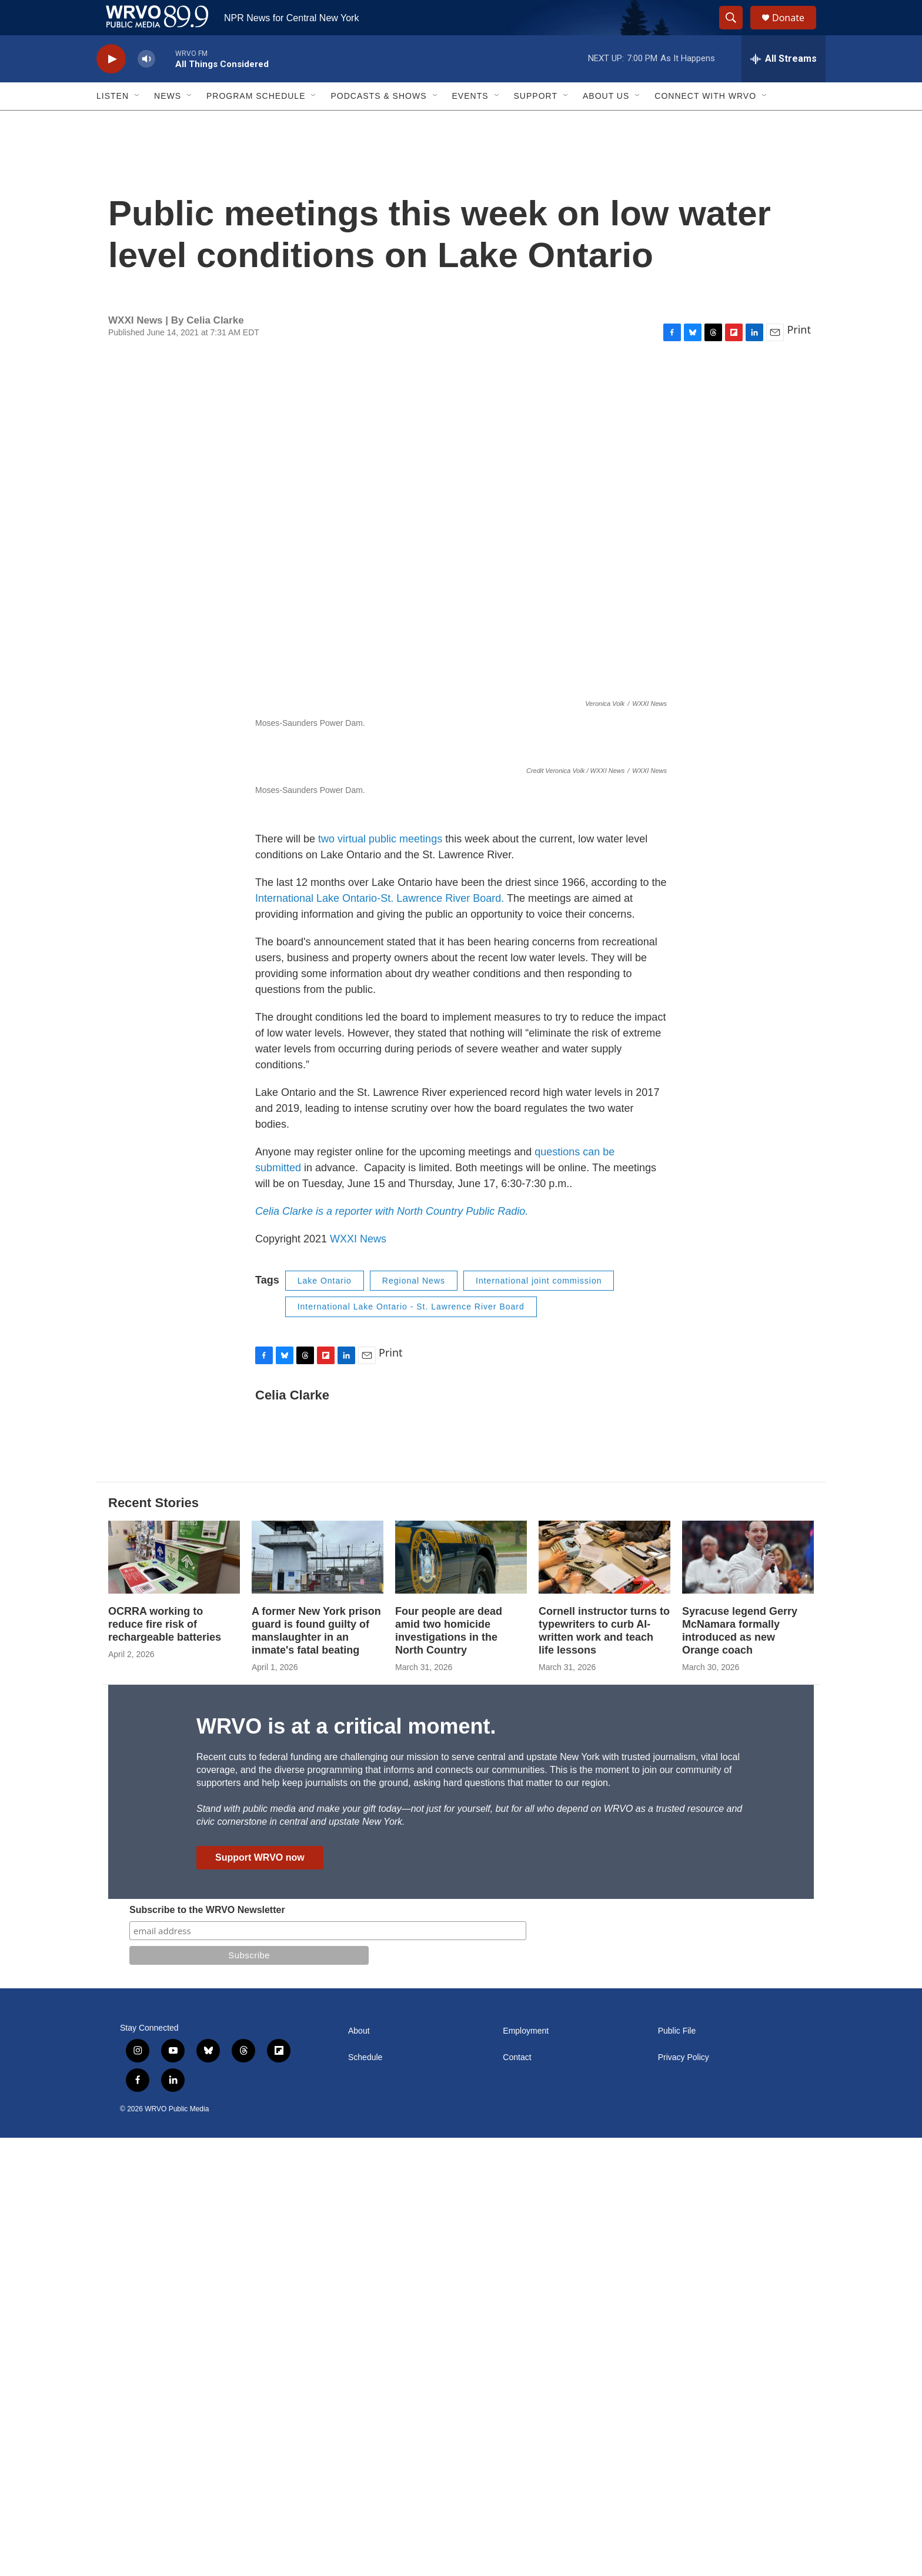 This screenshot has height=2576, width=922. What do you see at coordinates (448, 2069) in the screenshot?
I see `Four people are dead amid two homicide investigations in the North Country` at bounding box center [448, 2069].